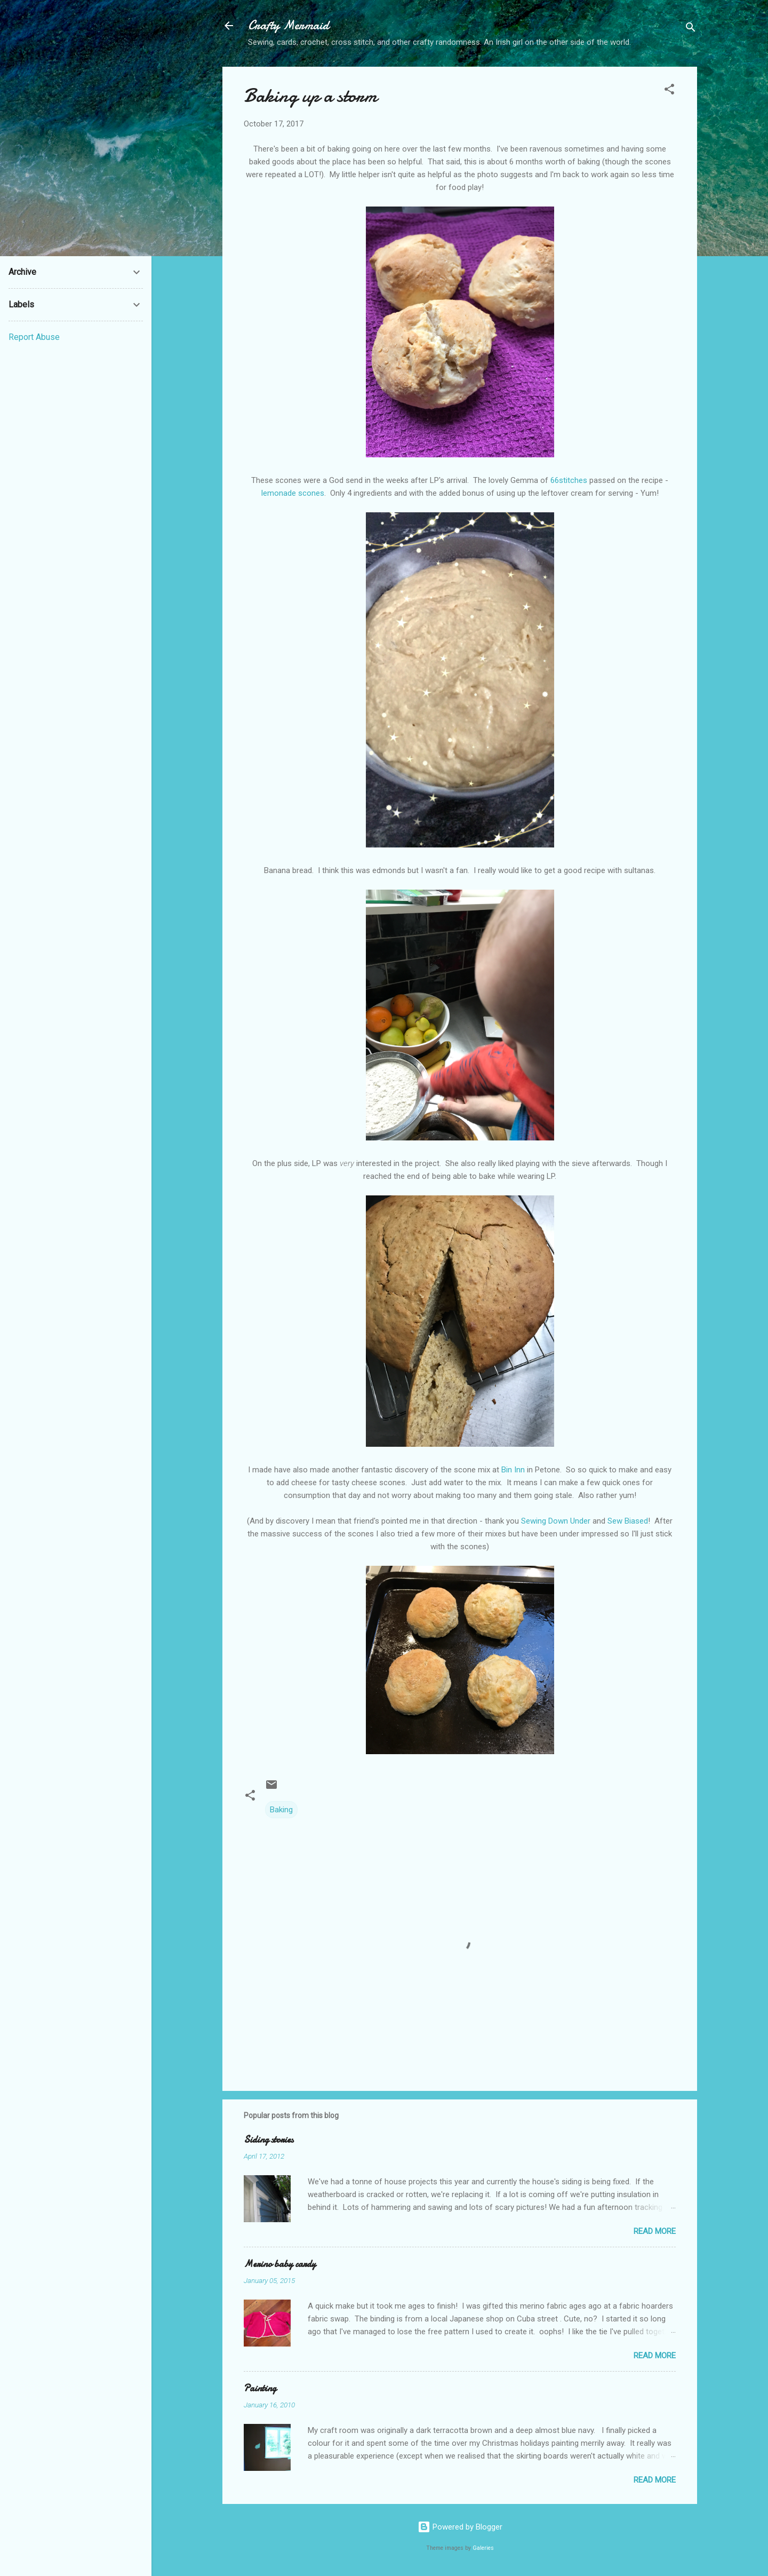 This screenshot has height=2576, width=768. What do you see at coordinates (260, 2388) in the screenshot?
I see `Painting` at bounding box center [260, 2388].